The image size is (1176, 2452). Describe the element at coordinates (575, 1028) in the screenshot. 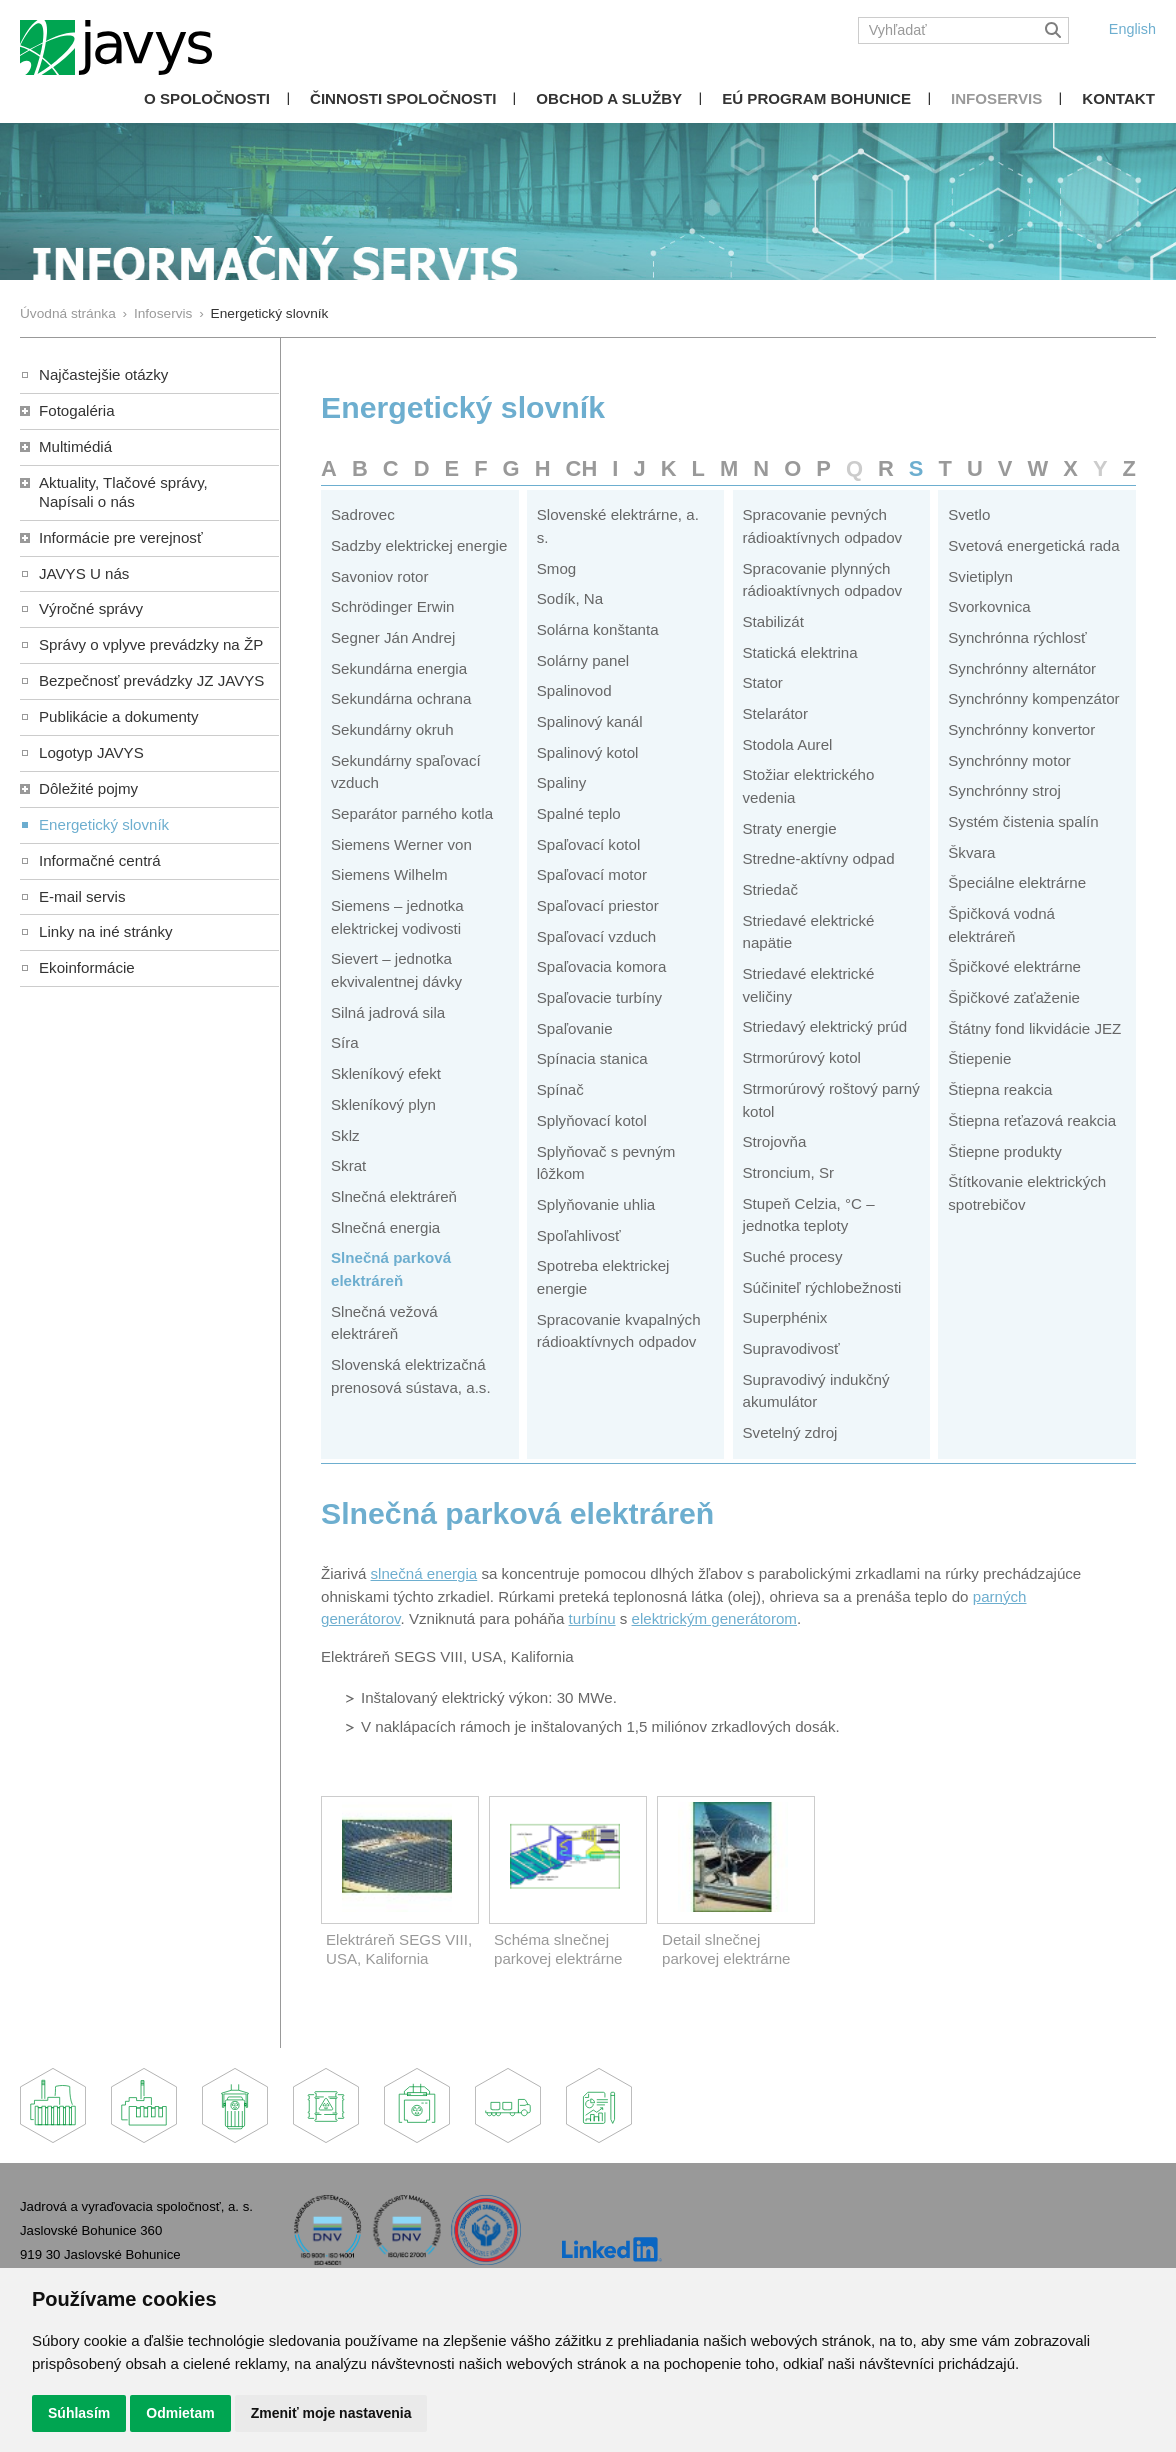

I see `Spaľovanie` at that location.